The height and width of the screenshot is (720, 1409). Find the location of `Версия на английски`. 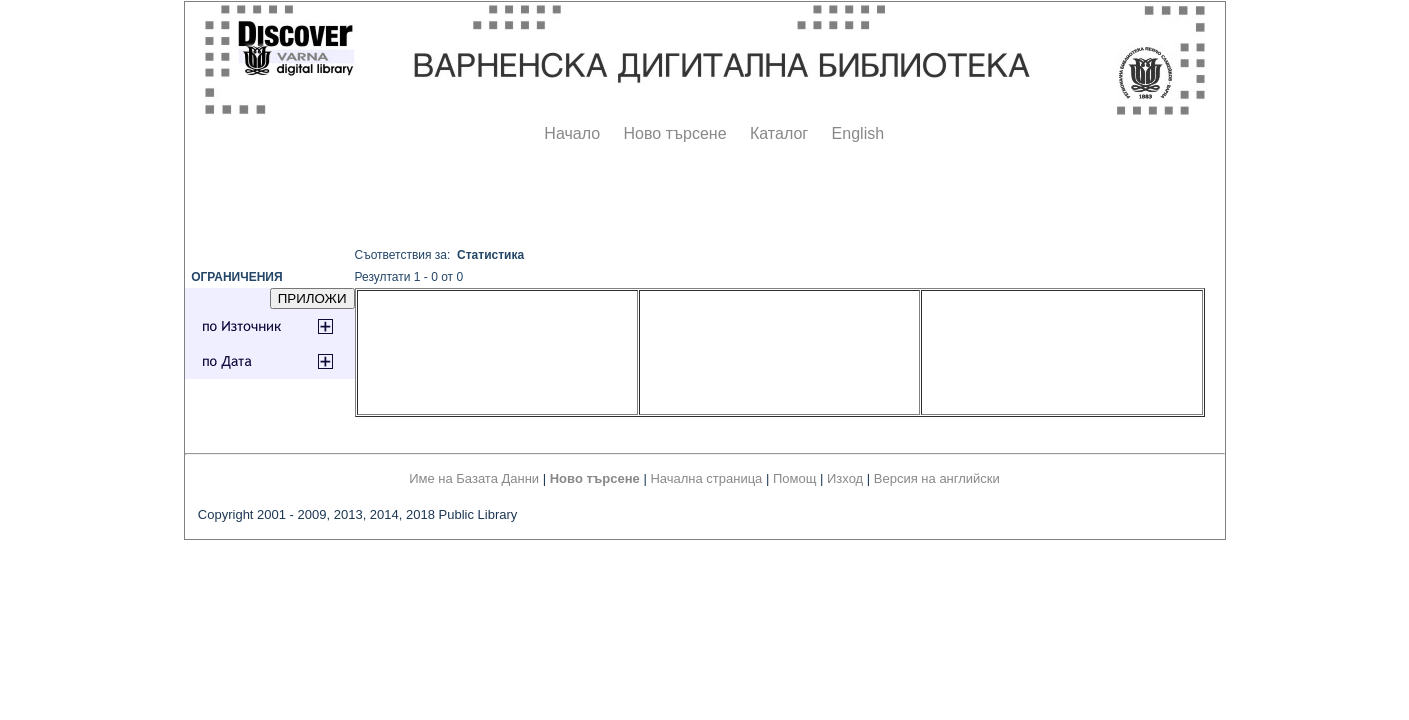

Версия на английски is located at coordinates (937, 478).